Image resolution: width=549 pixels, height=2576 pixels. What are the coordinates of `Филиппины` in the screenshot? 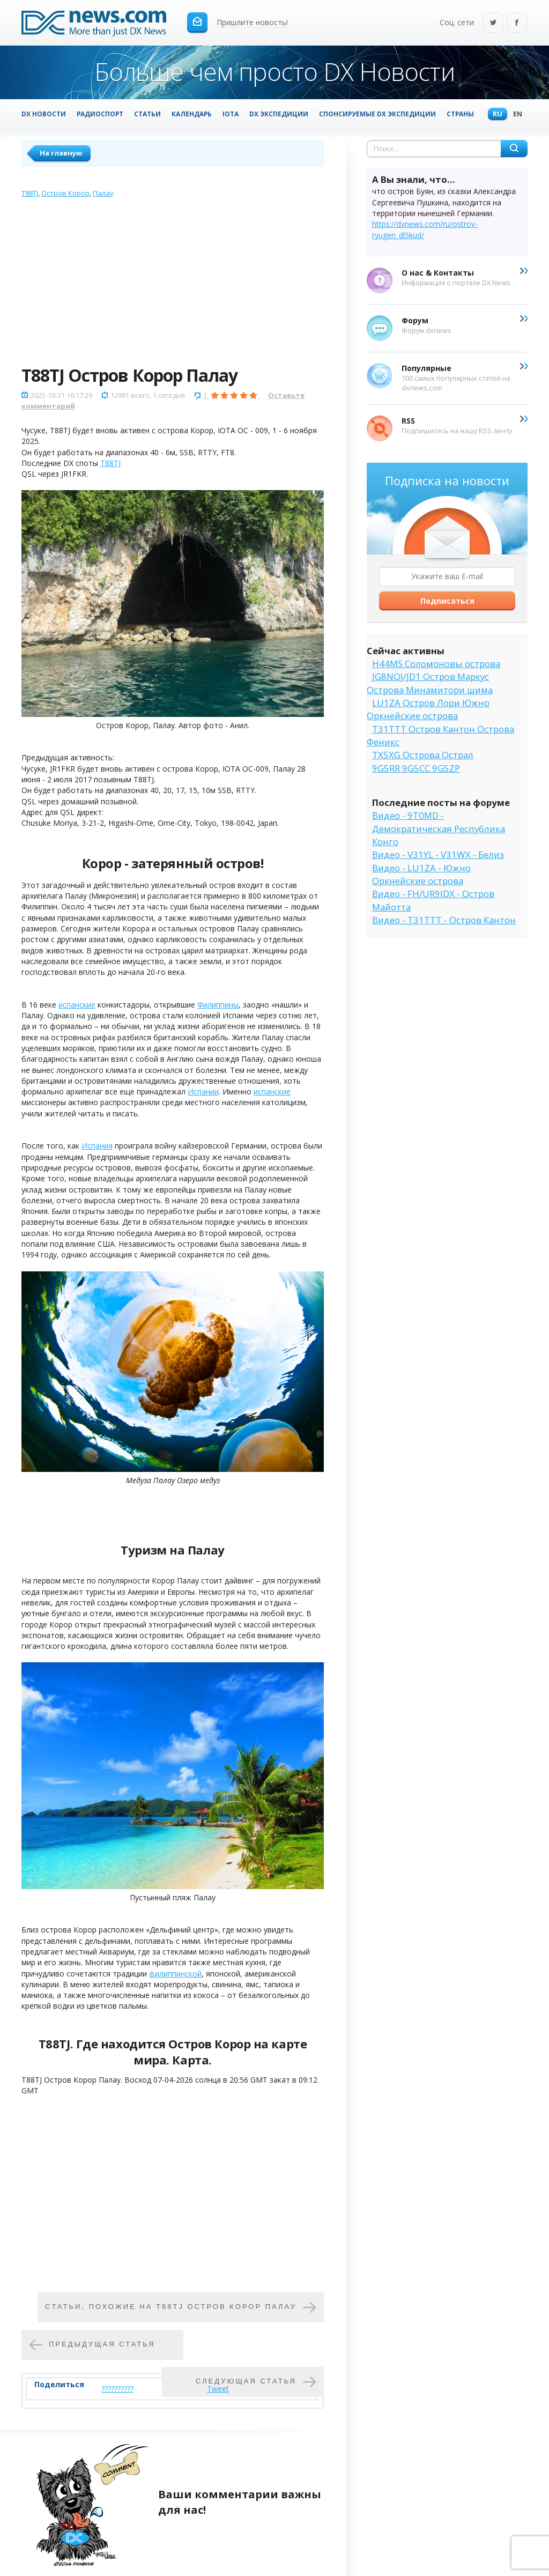 It's located at (218, 1005).